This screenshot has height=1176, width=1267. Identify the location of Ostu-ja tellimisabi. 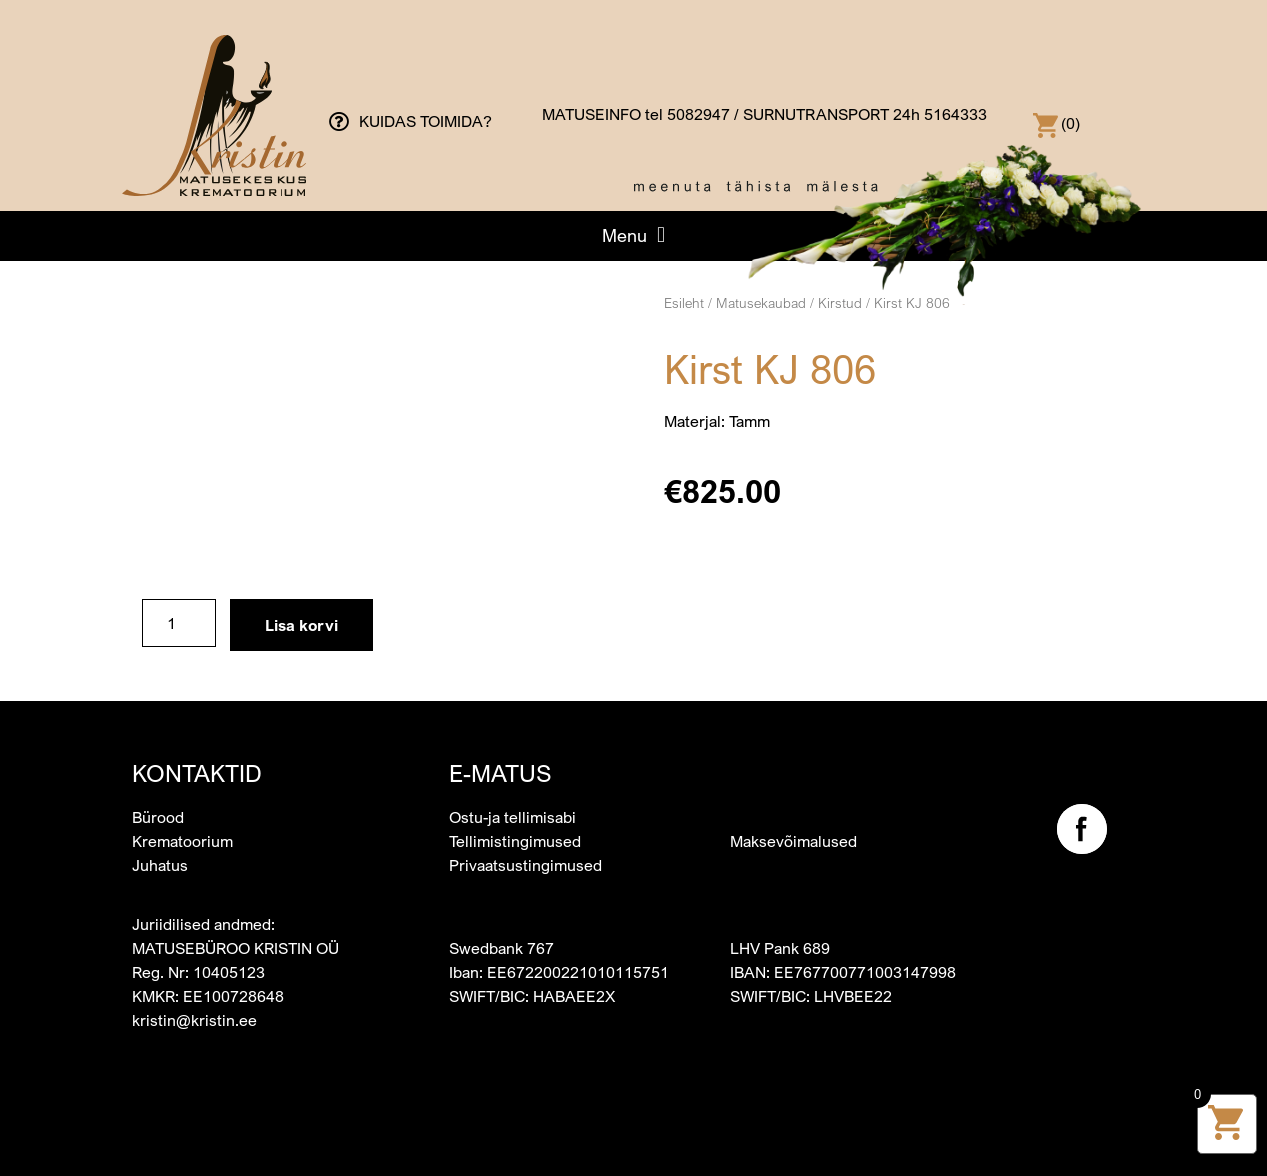
(512, 817).